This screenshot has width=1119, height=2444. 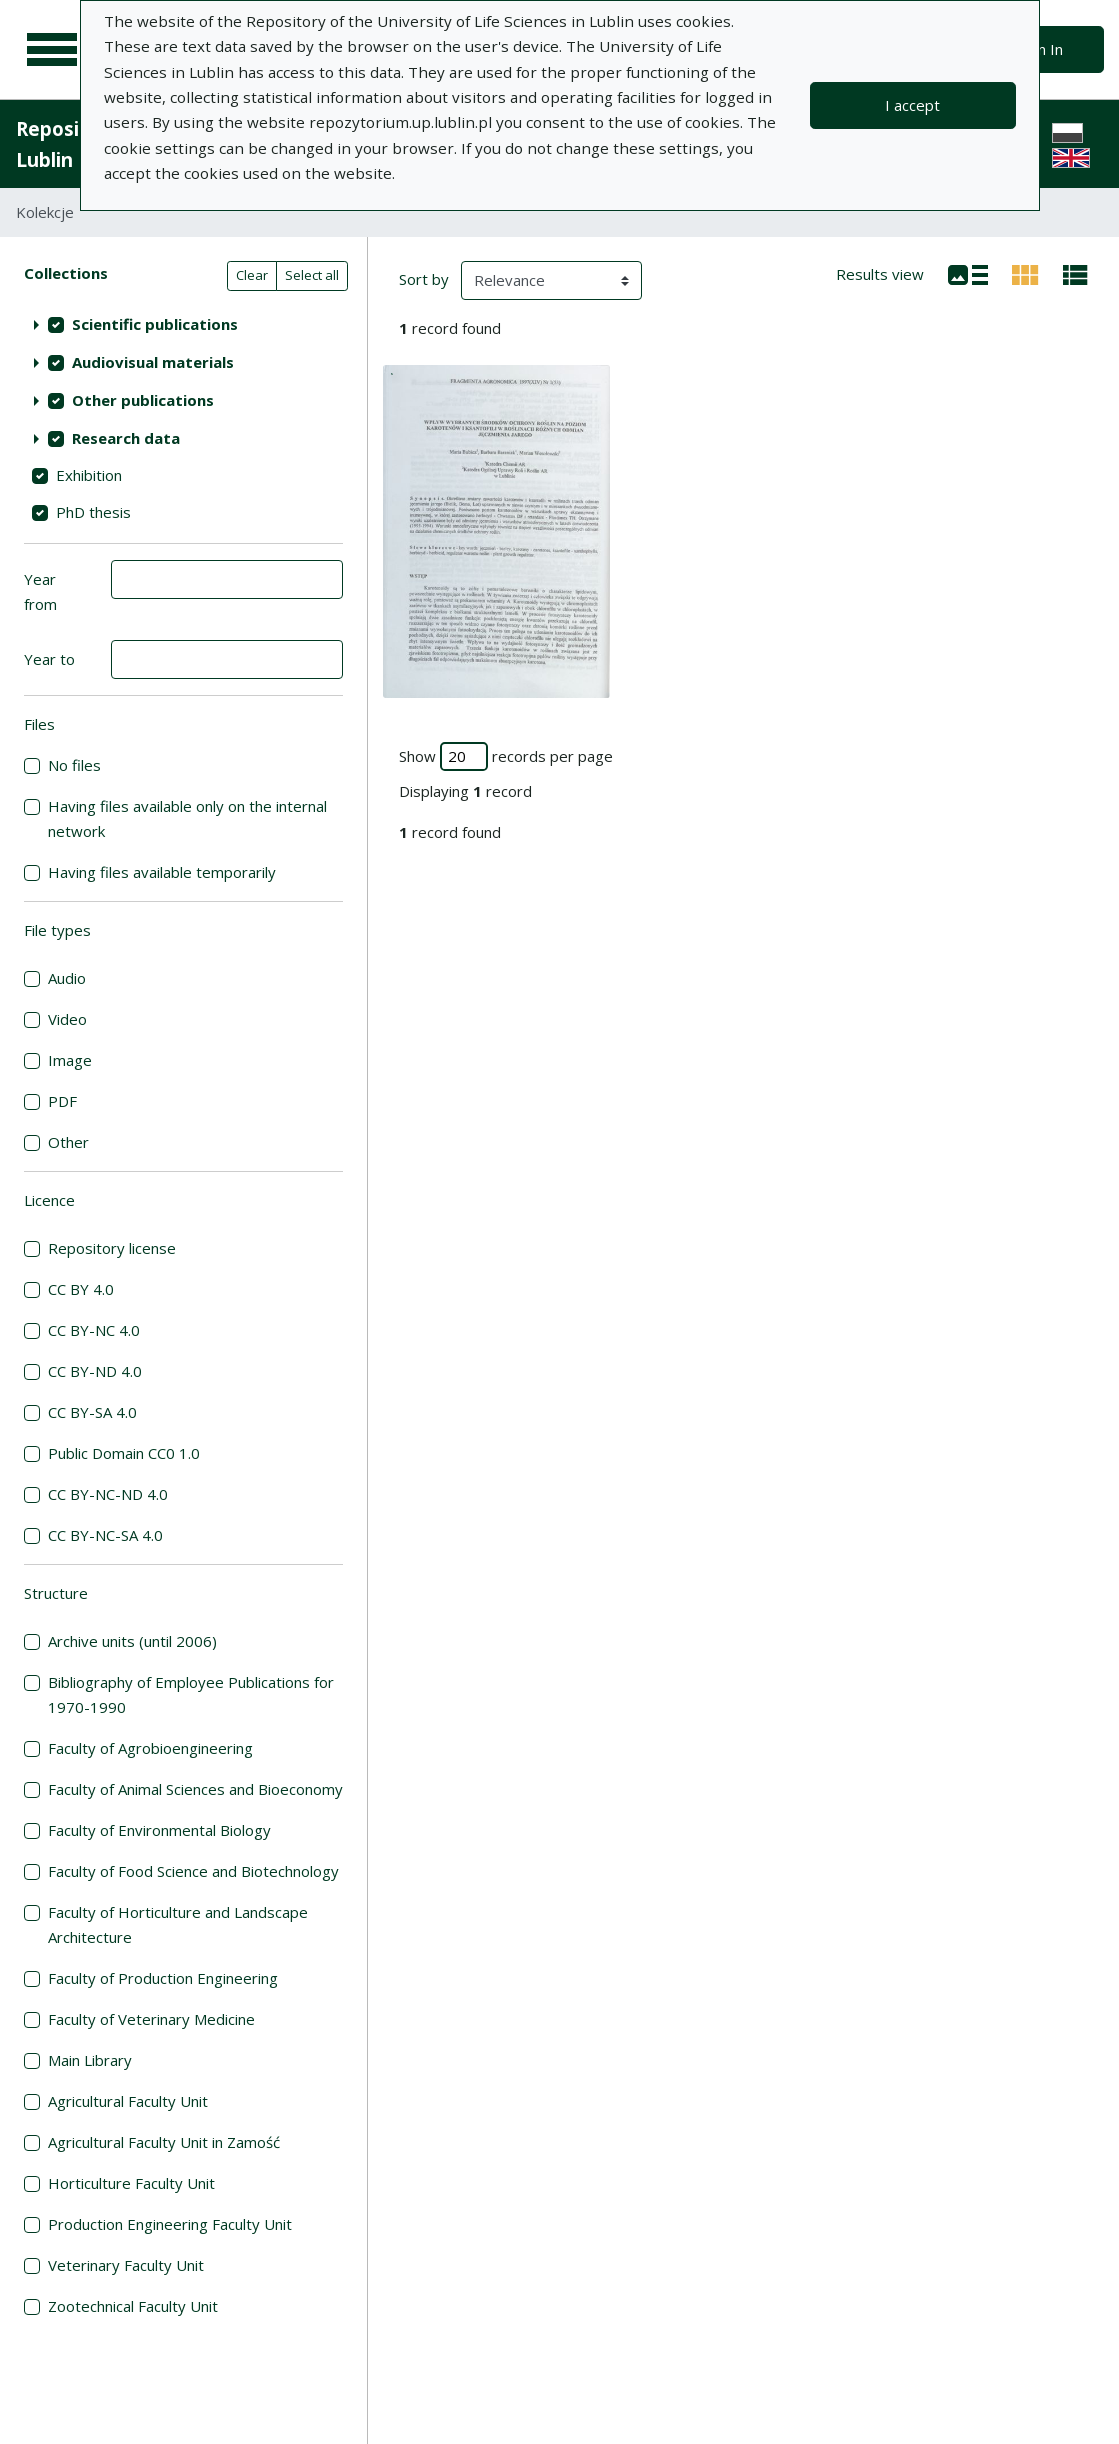 What do you see at coordinates (67, 1019) in the screenshot?
I see `Video` at bounding box center [67, 1019].